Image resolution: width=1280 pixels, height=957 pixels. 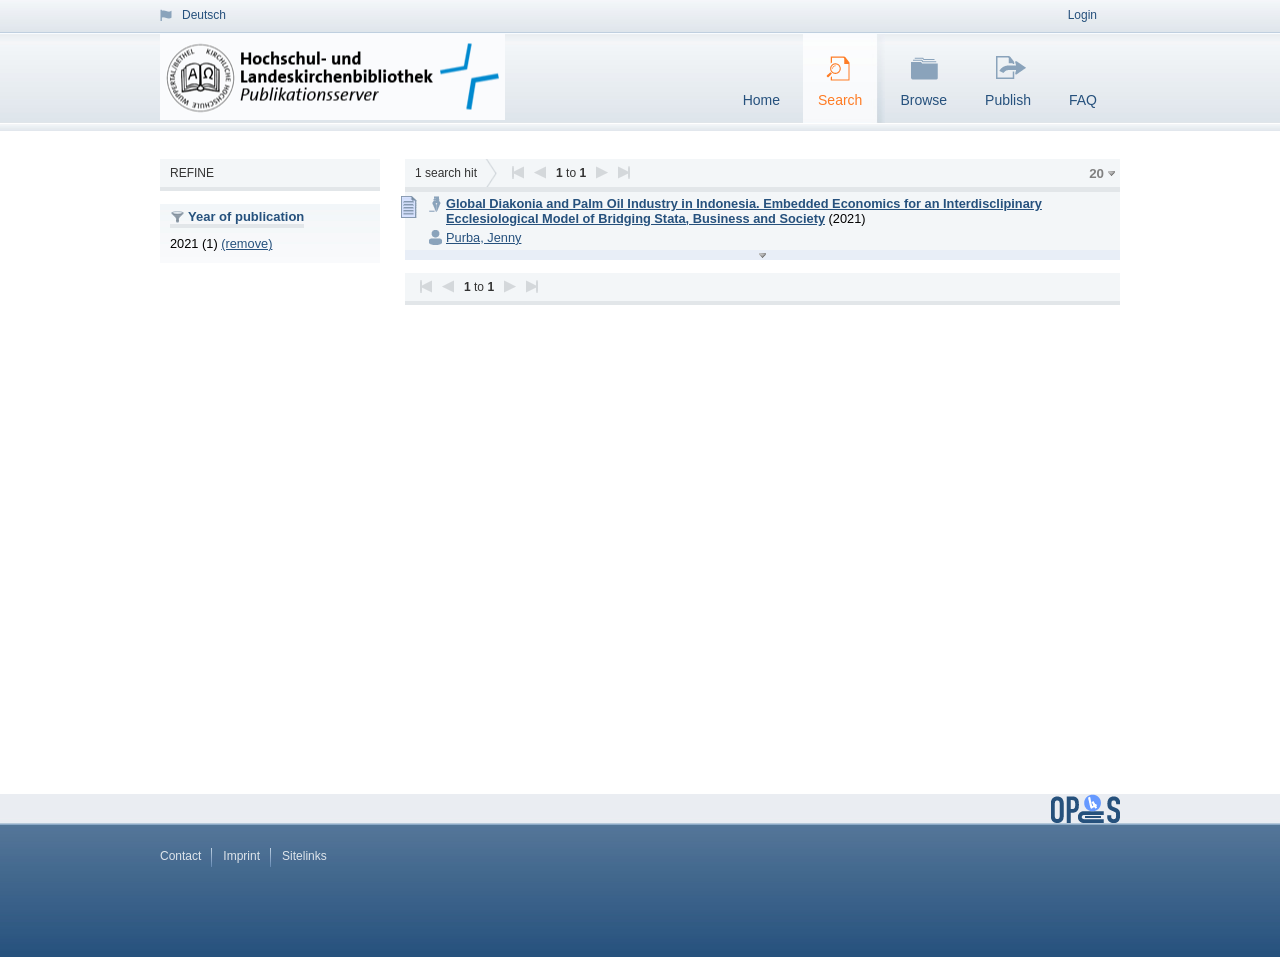 I want to click on Imprint, so click(x=241, y=856).